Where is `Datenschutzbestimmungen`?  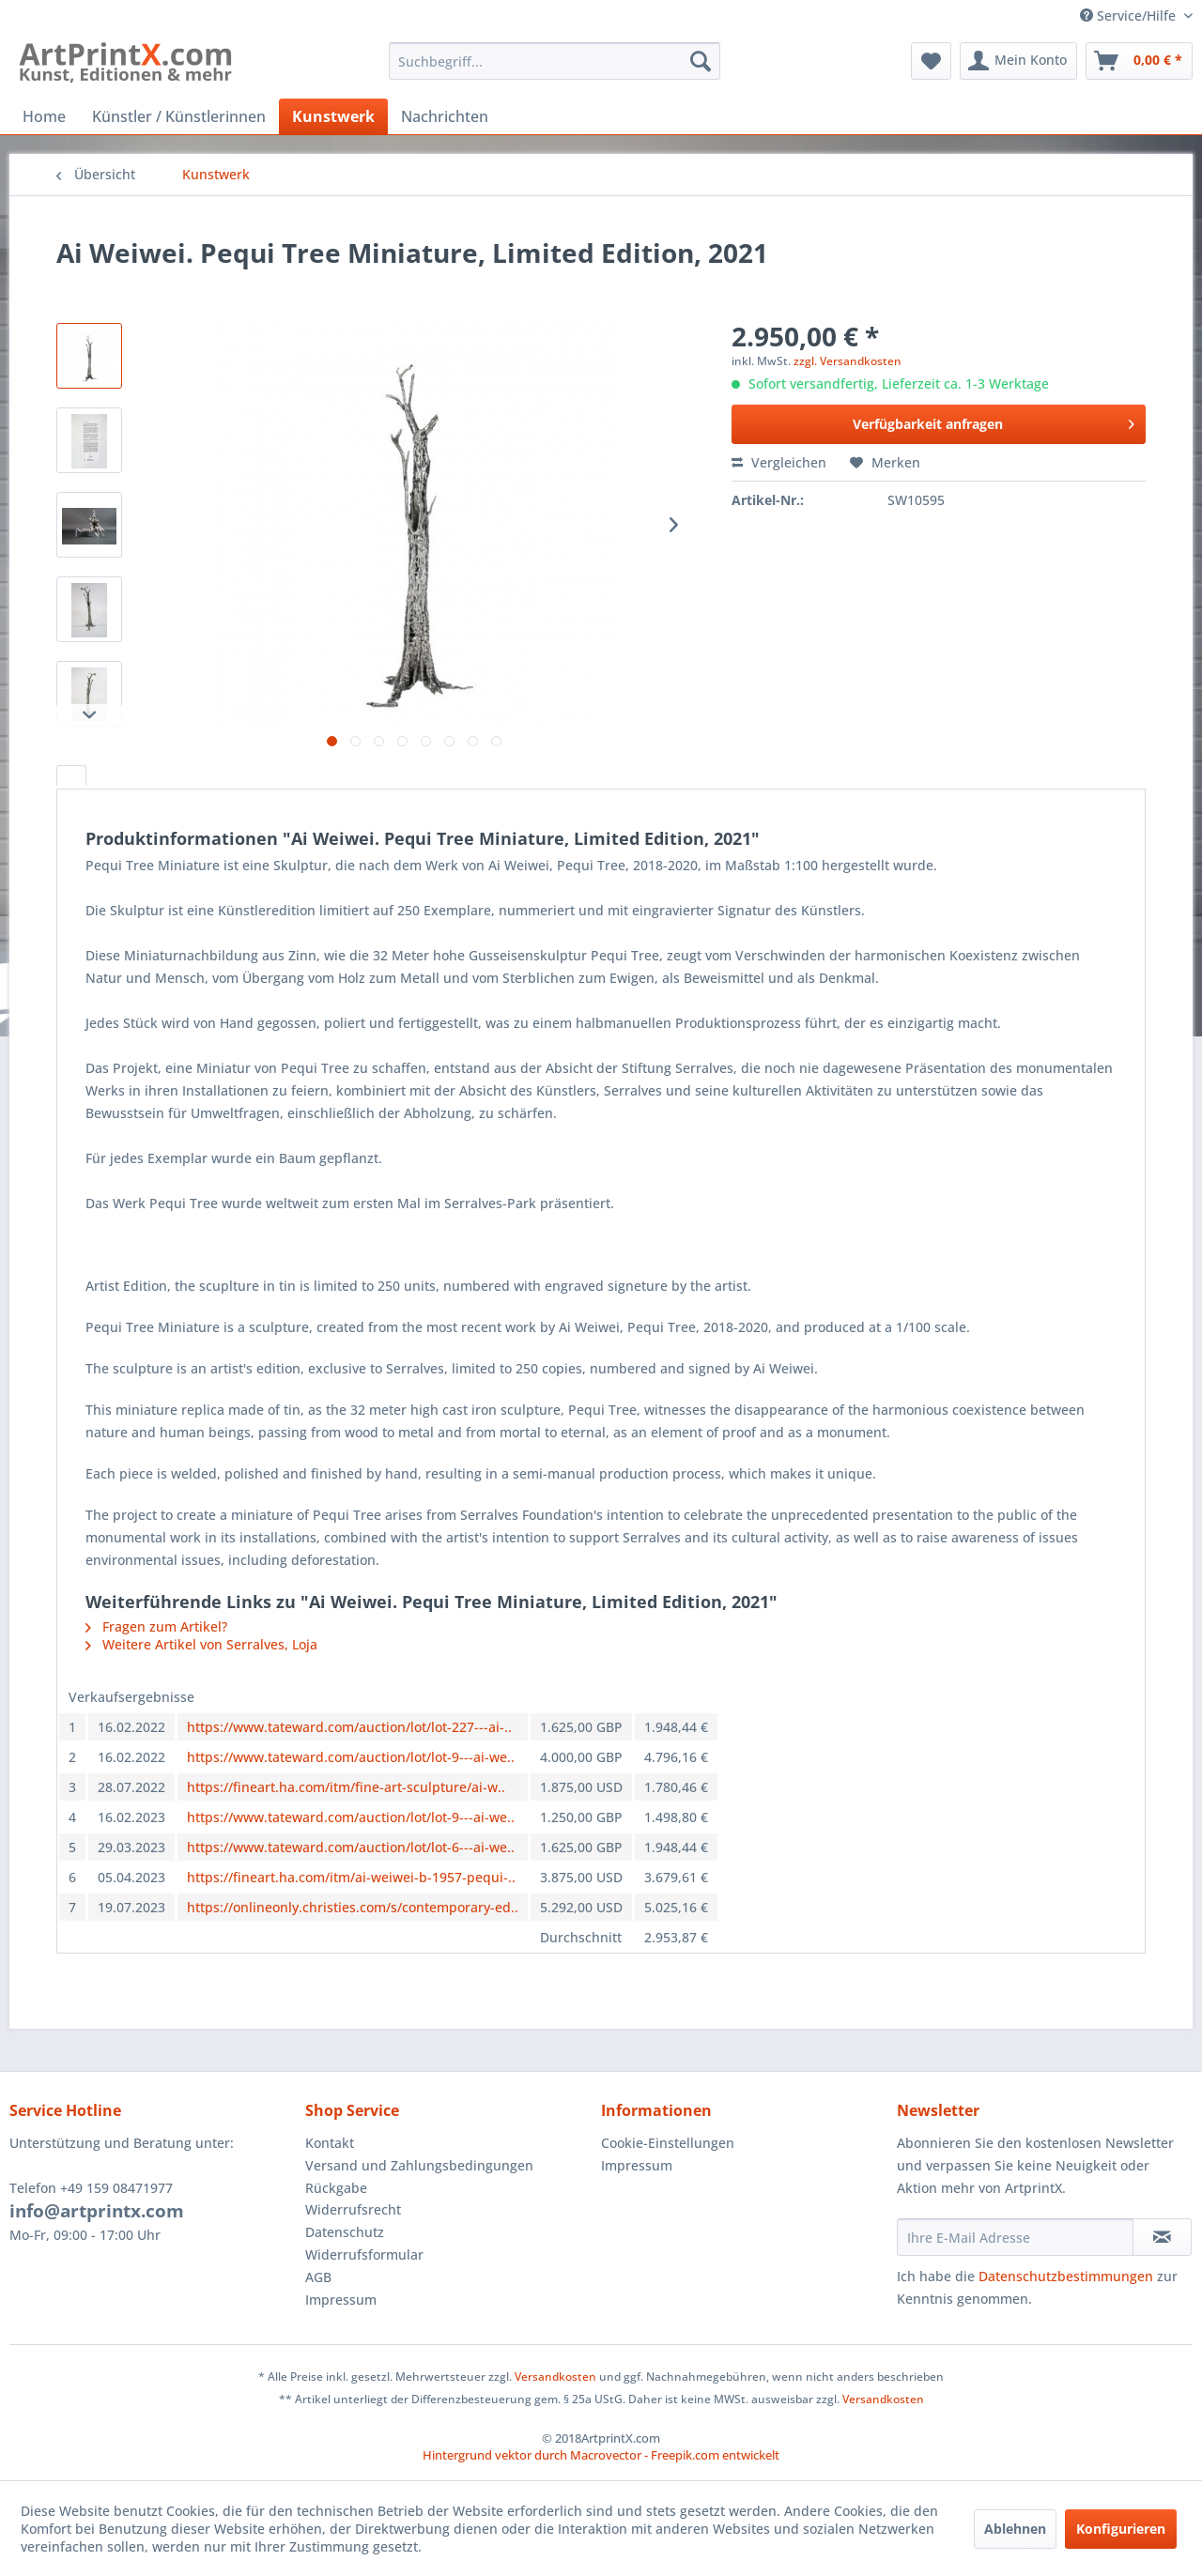 Datenschutzbestimmungen is located at coordinates (1066, 2276).